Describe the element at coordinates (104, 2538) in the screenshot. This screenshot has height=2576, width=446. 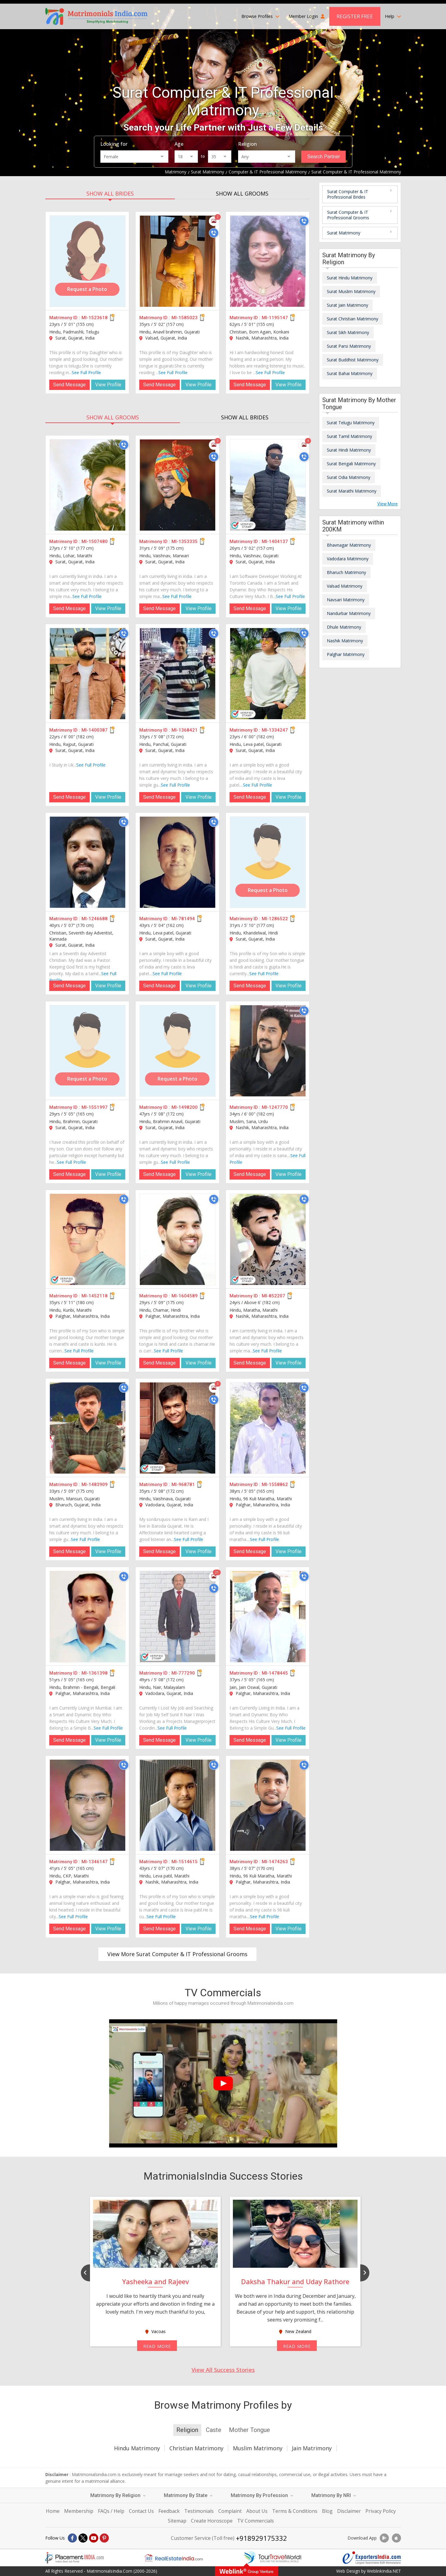
I see `[Pintrest]` at that location.